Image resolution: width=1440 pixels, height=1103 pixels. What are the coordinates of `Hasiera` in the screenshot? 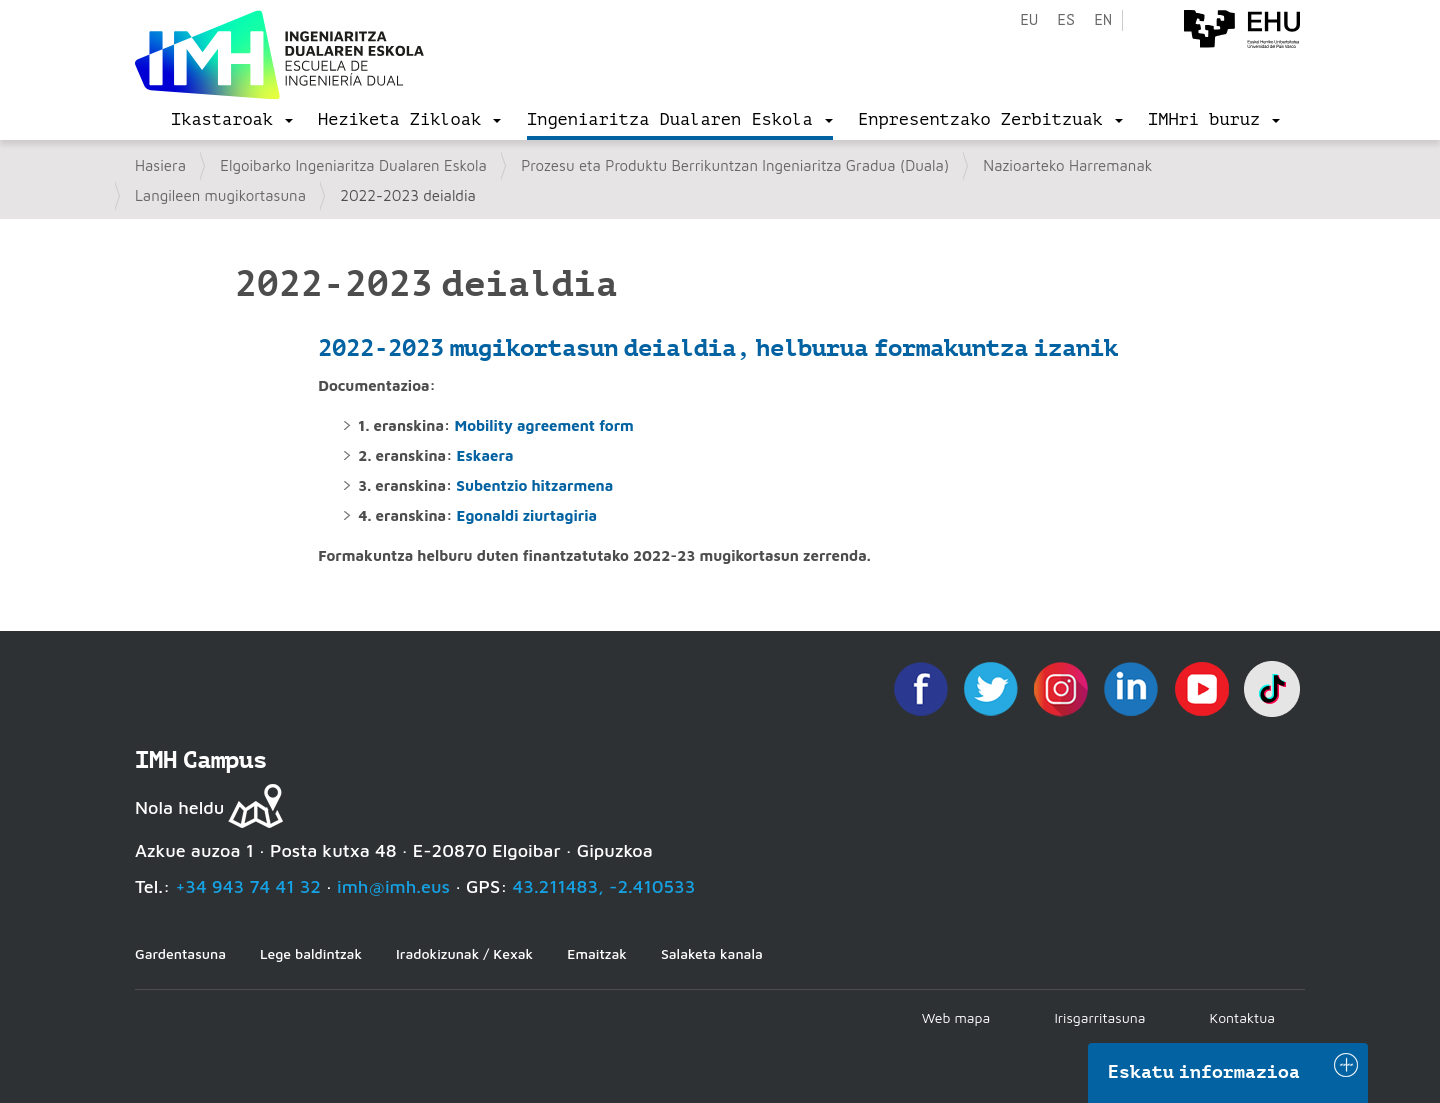 It's located at (160, 165).